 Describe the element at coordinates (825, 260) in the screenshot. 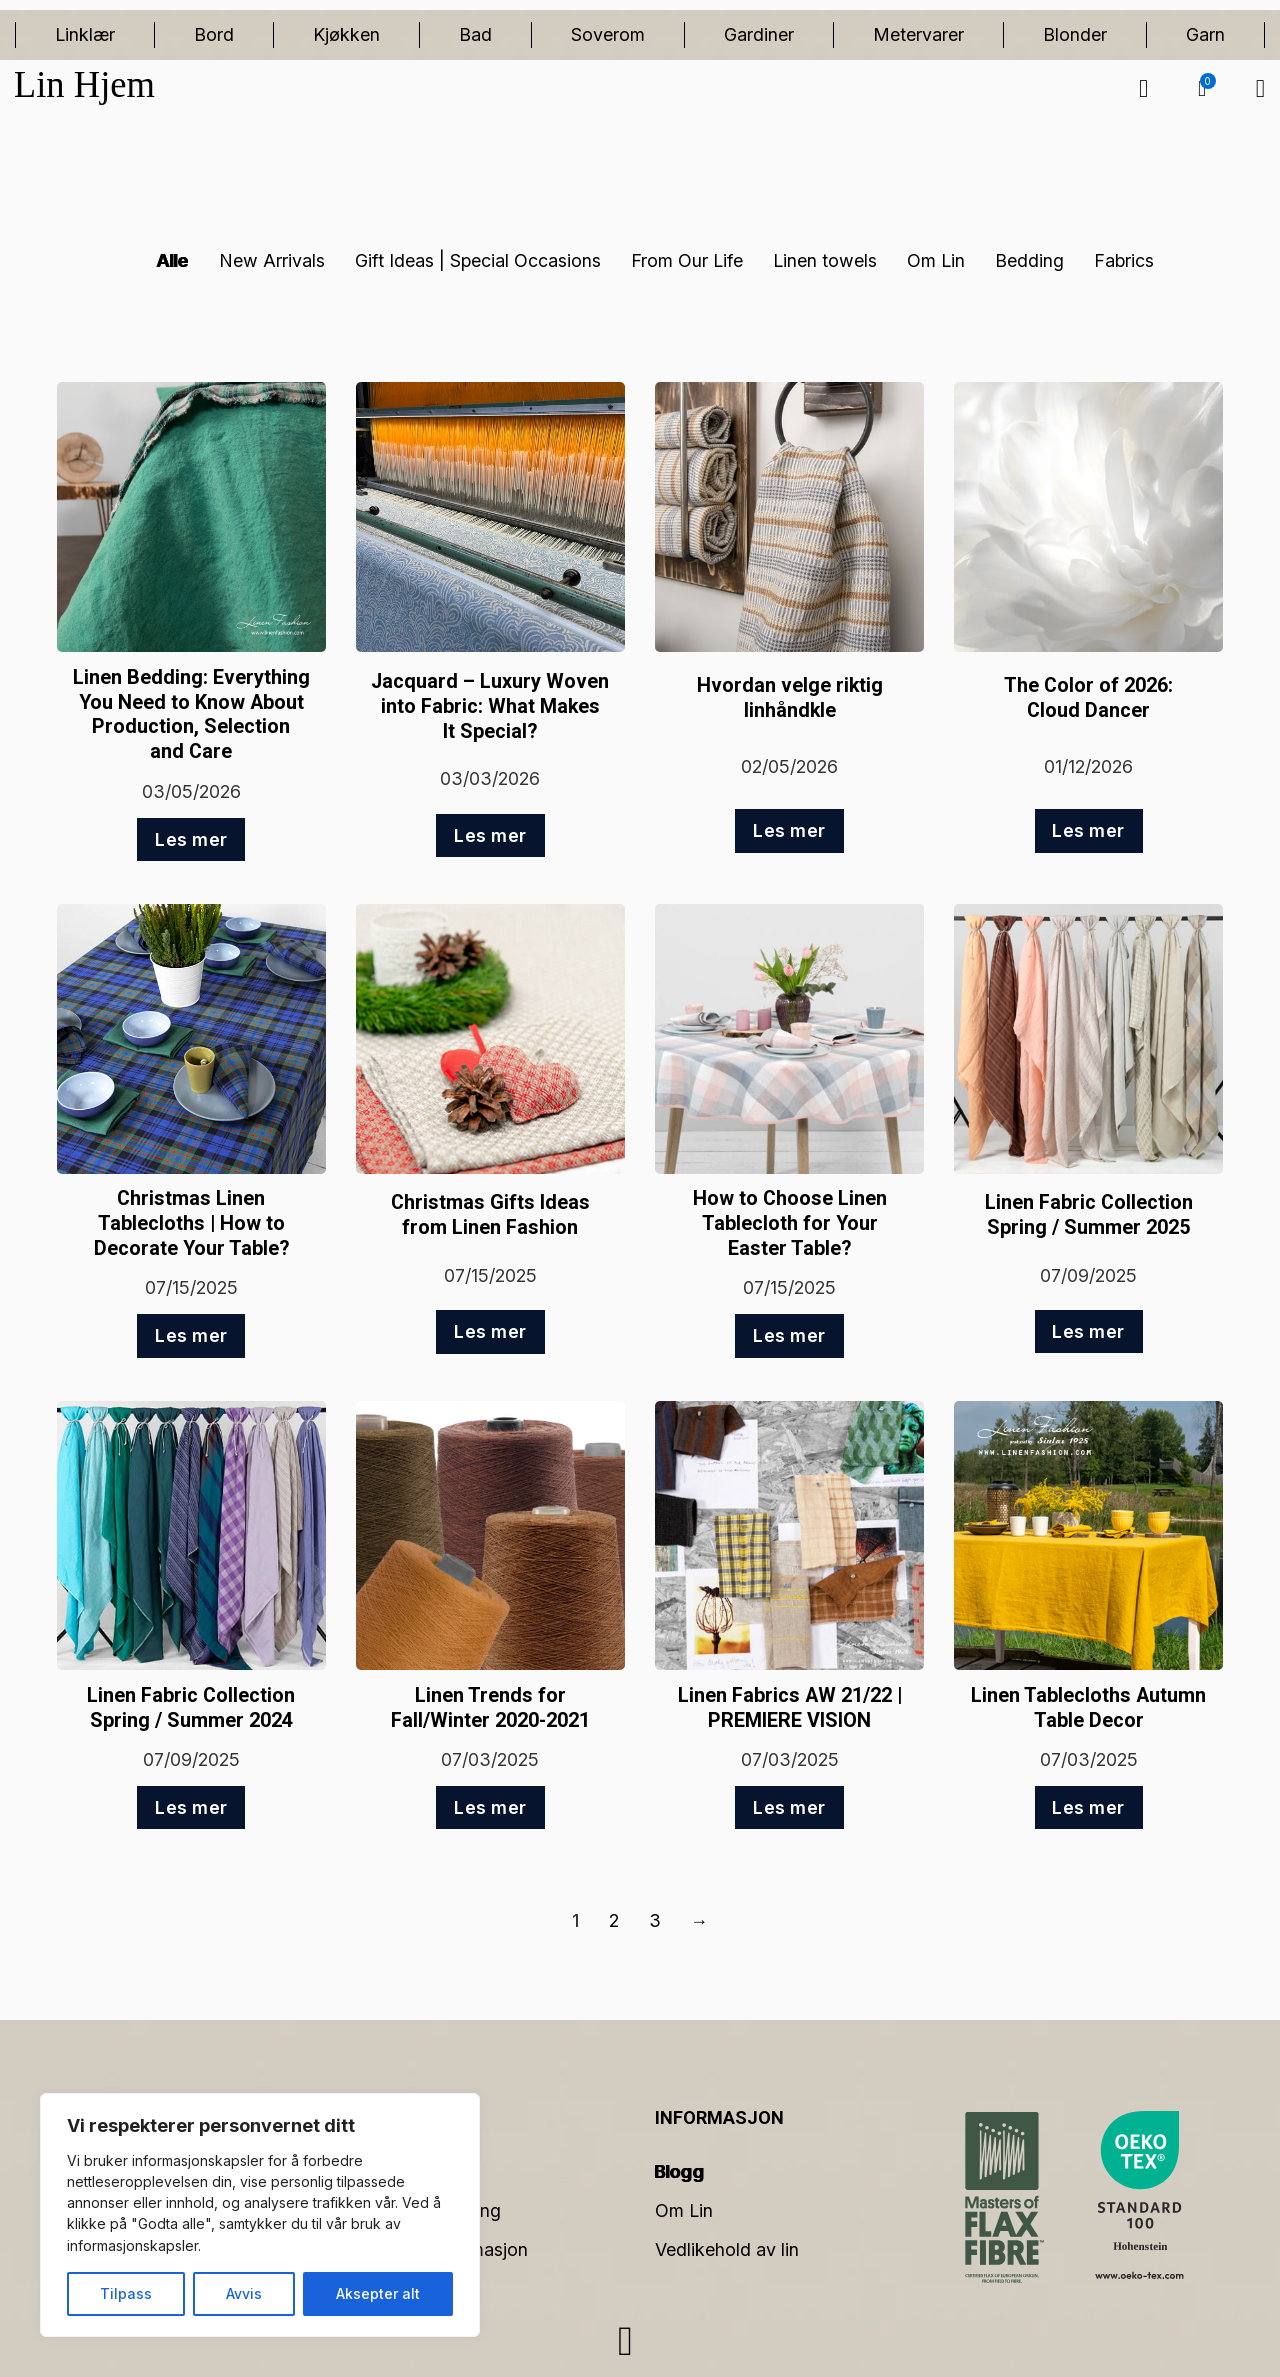

I see `Linen towels` at that location.